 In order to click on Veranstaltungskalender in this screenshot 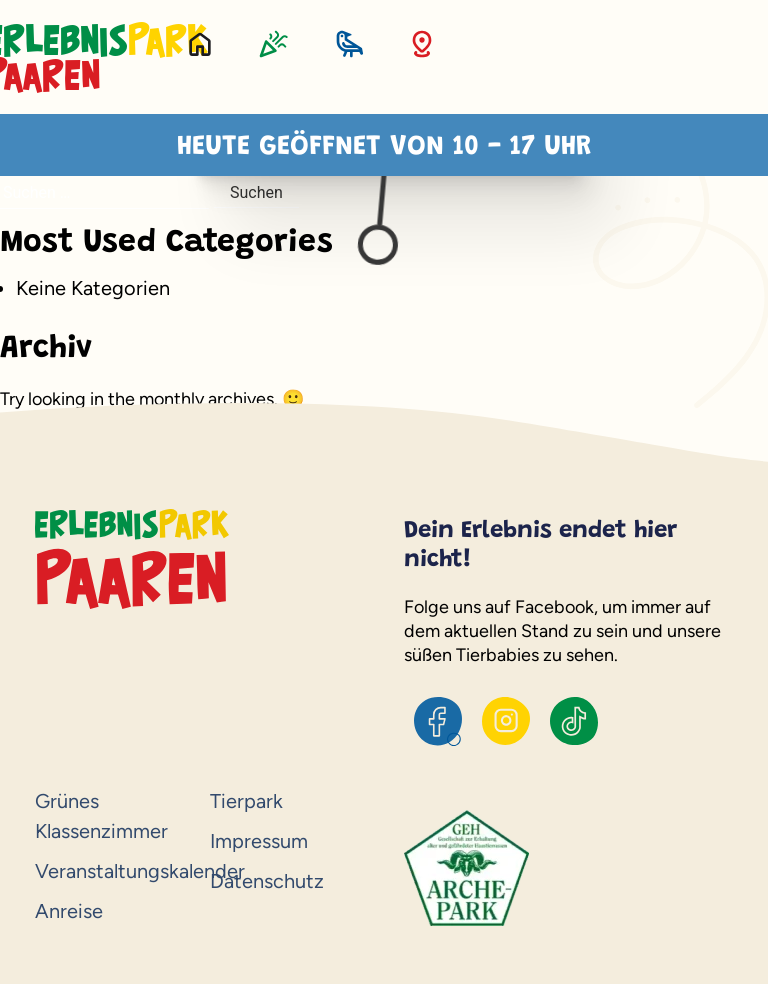, I will do `click(112, 871)`.